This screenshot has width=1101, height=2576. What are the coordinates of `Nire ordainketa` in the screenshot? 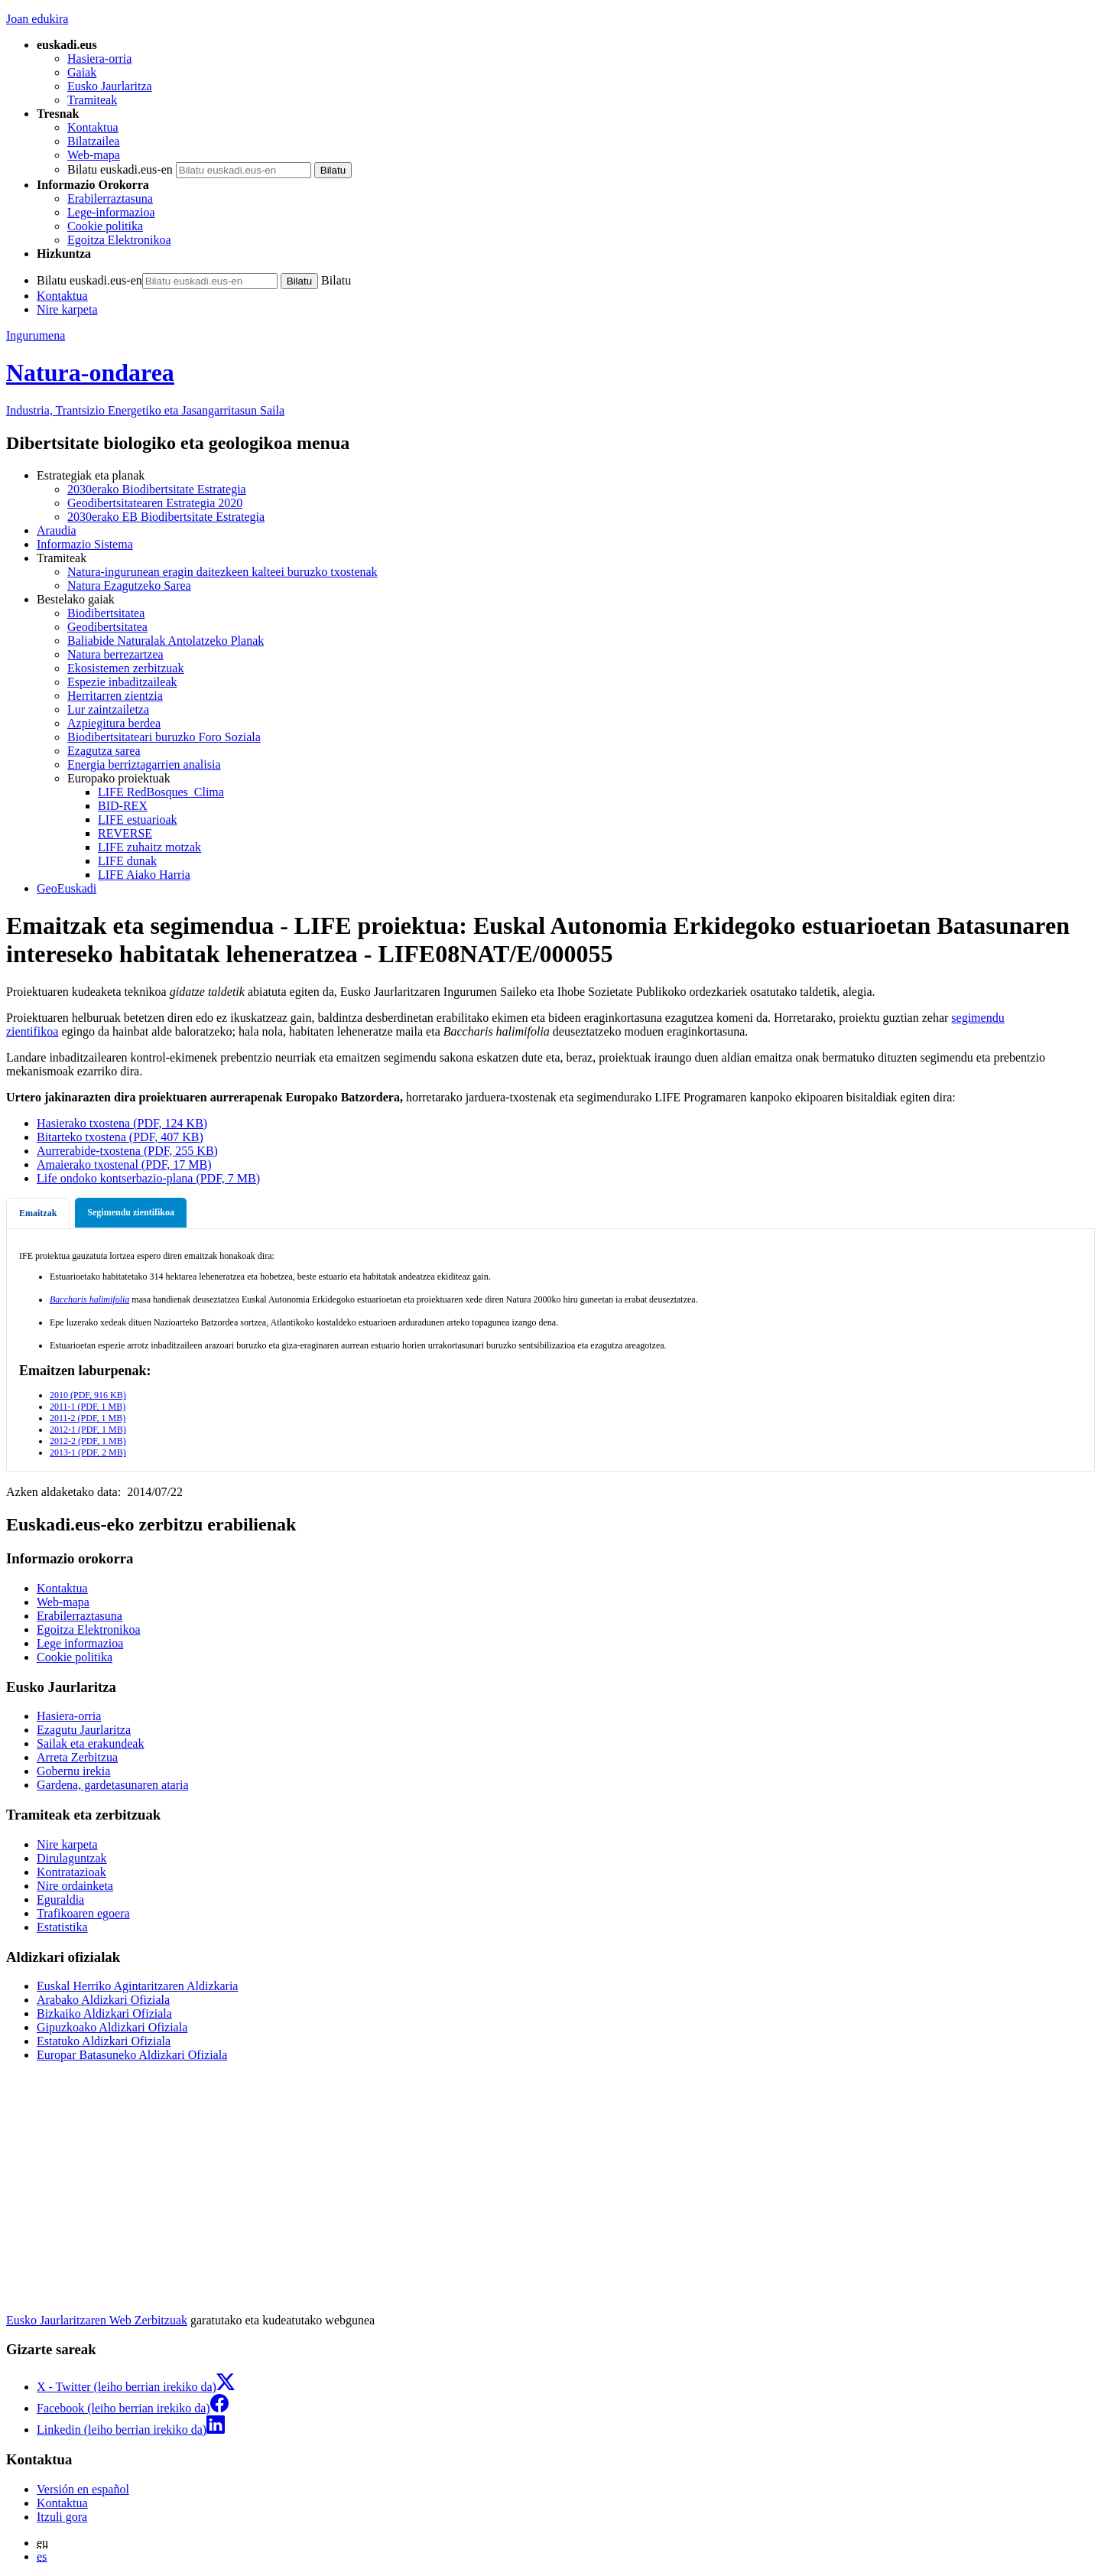 It's located at (75, 1885).